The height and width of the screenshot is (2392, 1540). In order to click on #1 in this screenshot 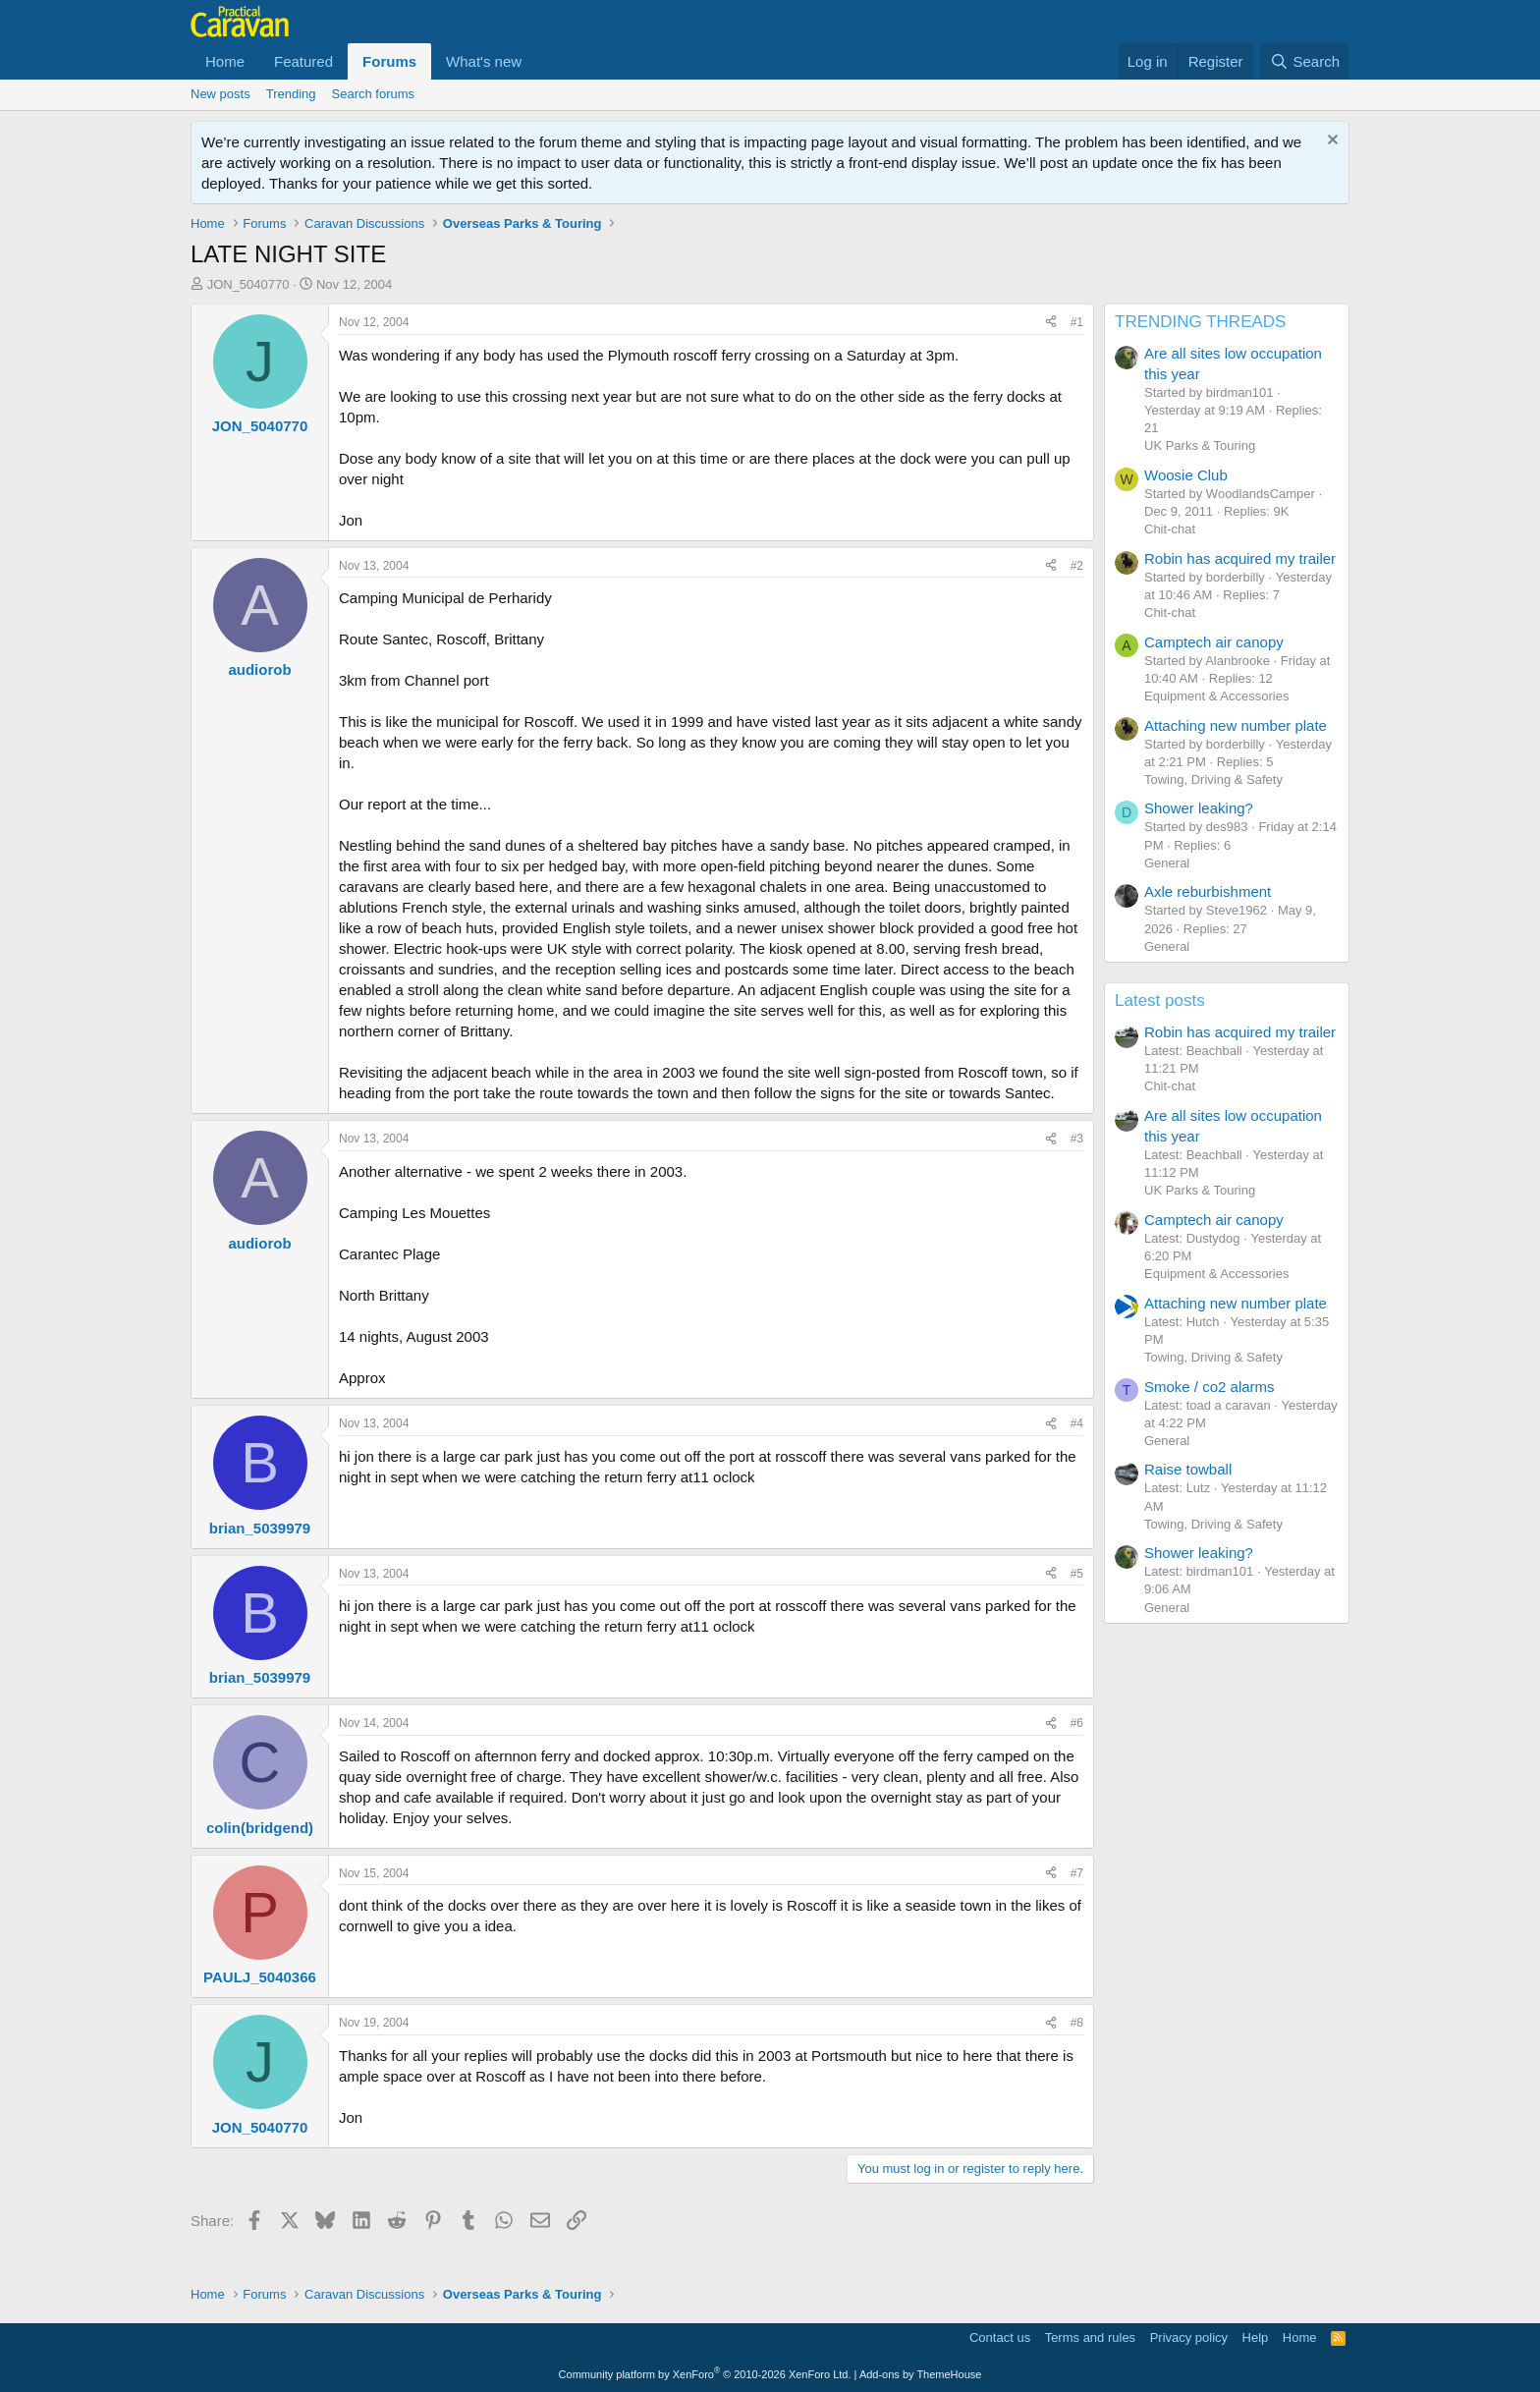, I will do `click(1077, 322)`.